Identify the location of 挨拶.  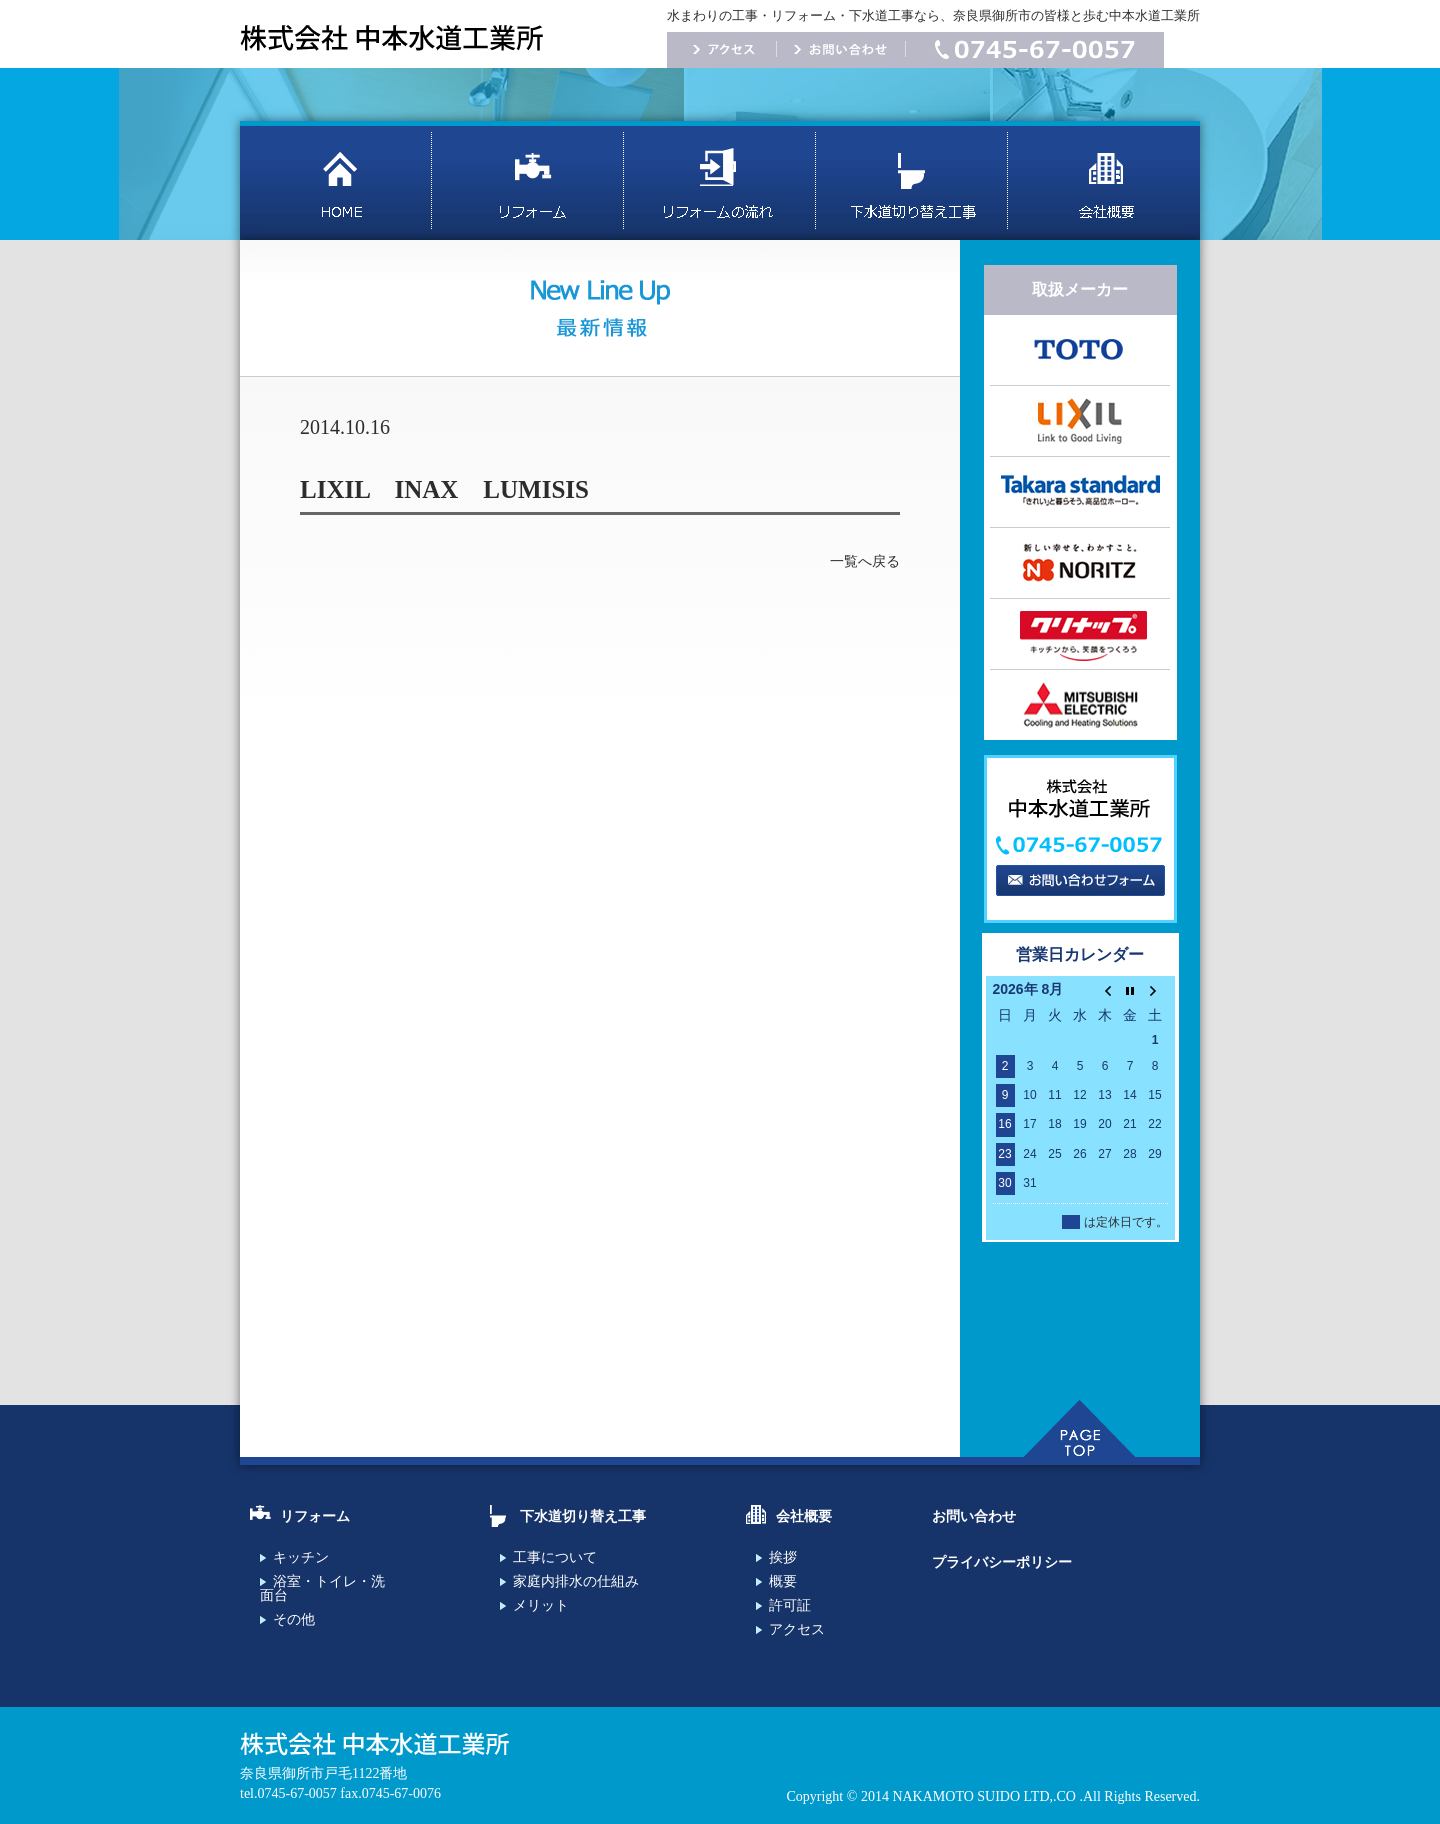
(783, 1557).